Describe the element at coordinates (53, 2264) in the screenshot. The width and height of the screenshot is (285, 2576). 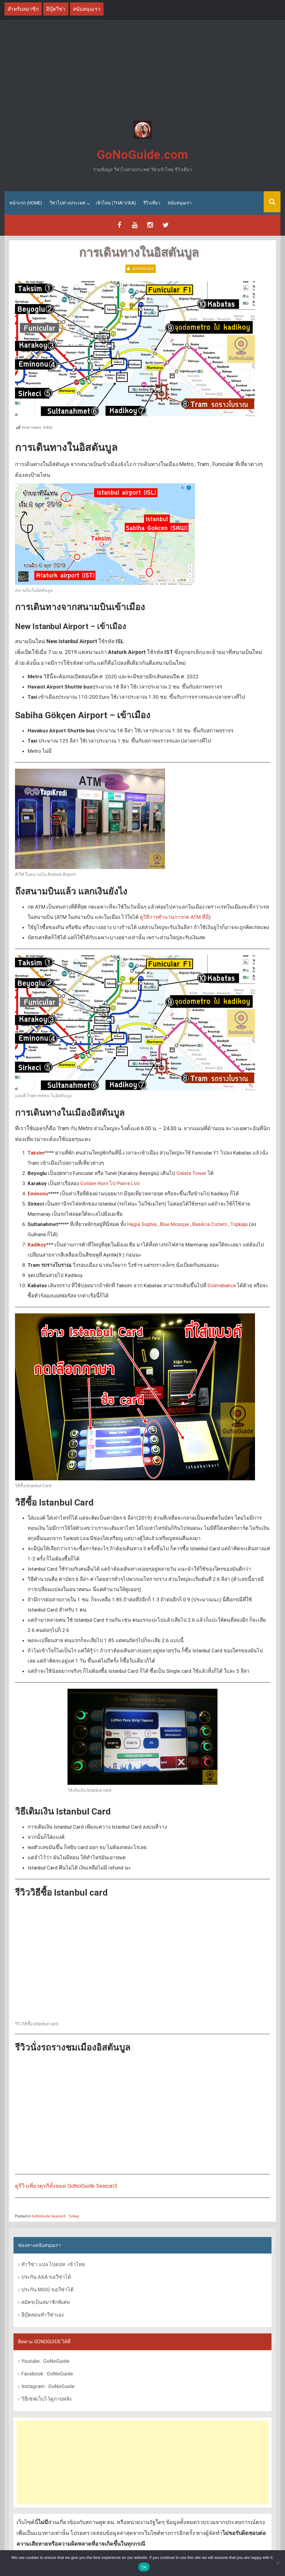
I see `ทำวีซ่า แปล ไปตปท. เข้าไทย` at that location.